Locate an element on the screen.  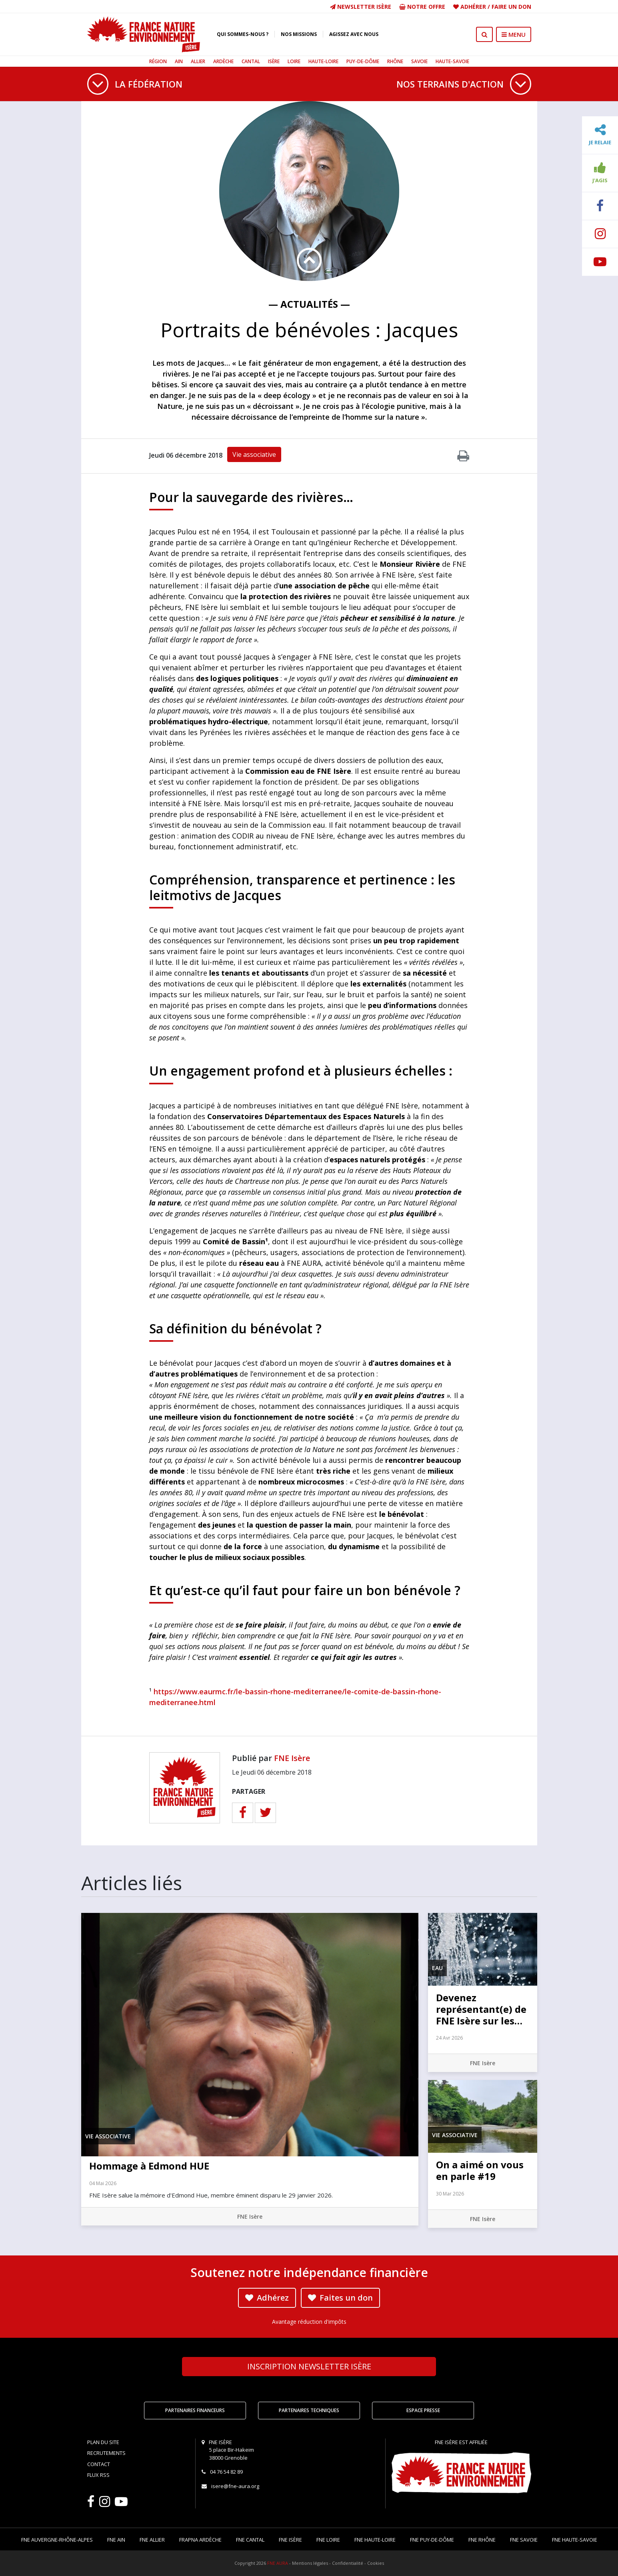
Haute-Loire is located at coordinates (323, 61).